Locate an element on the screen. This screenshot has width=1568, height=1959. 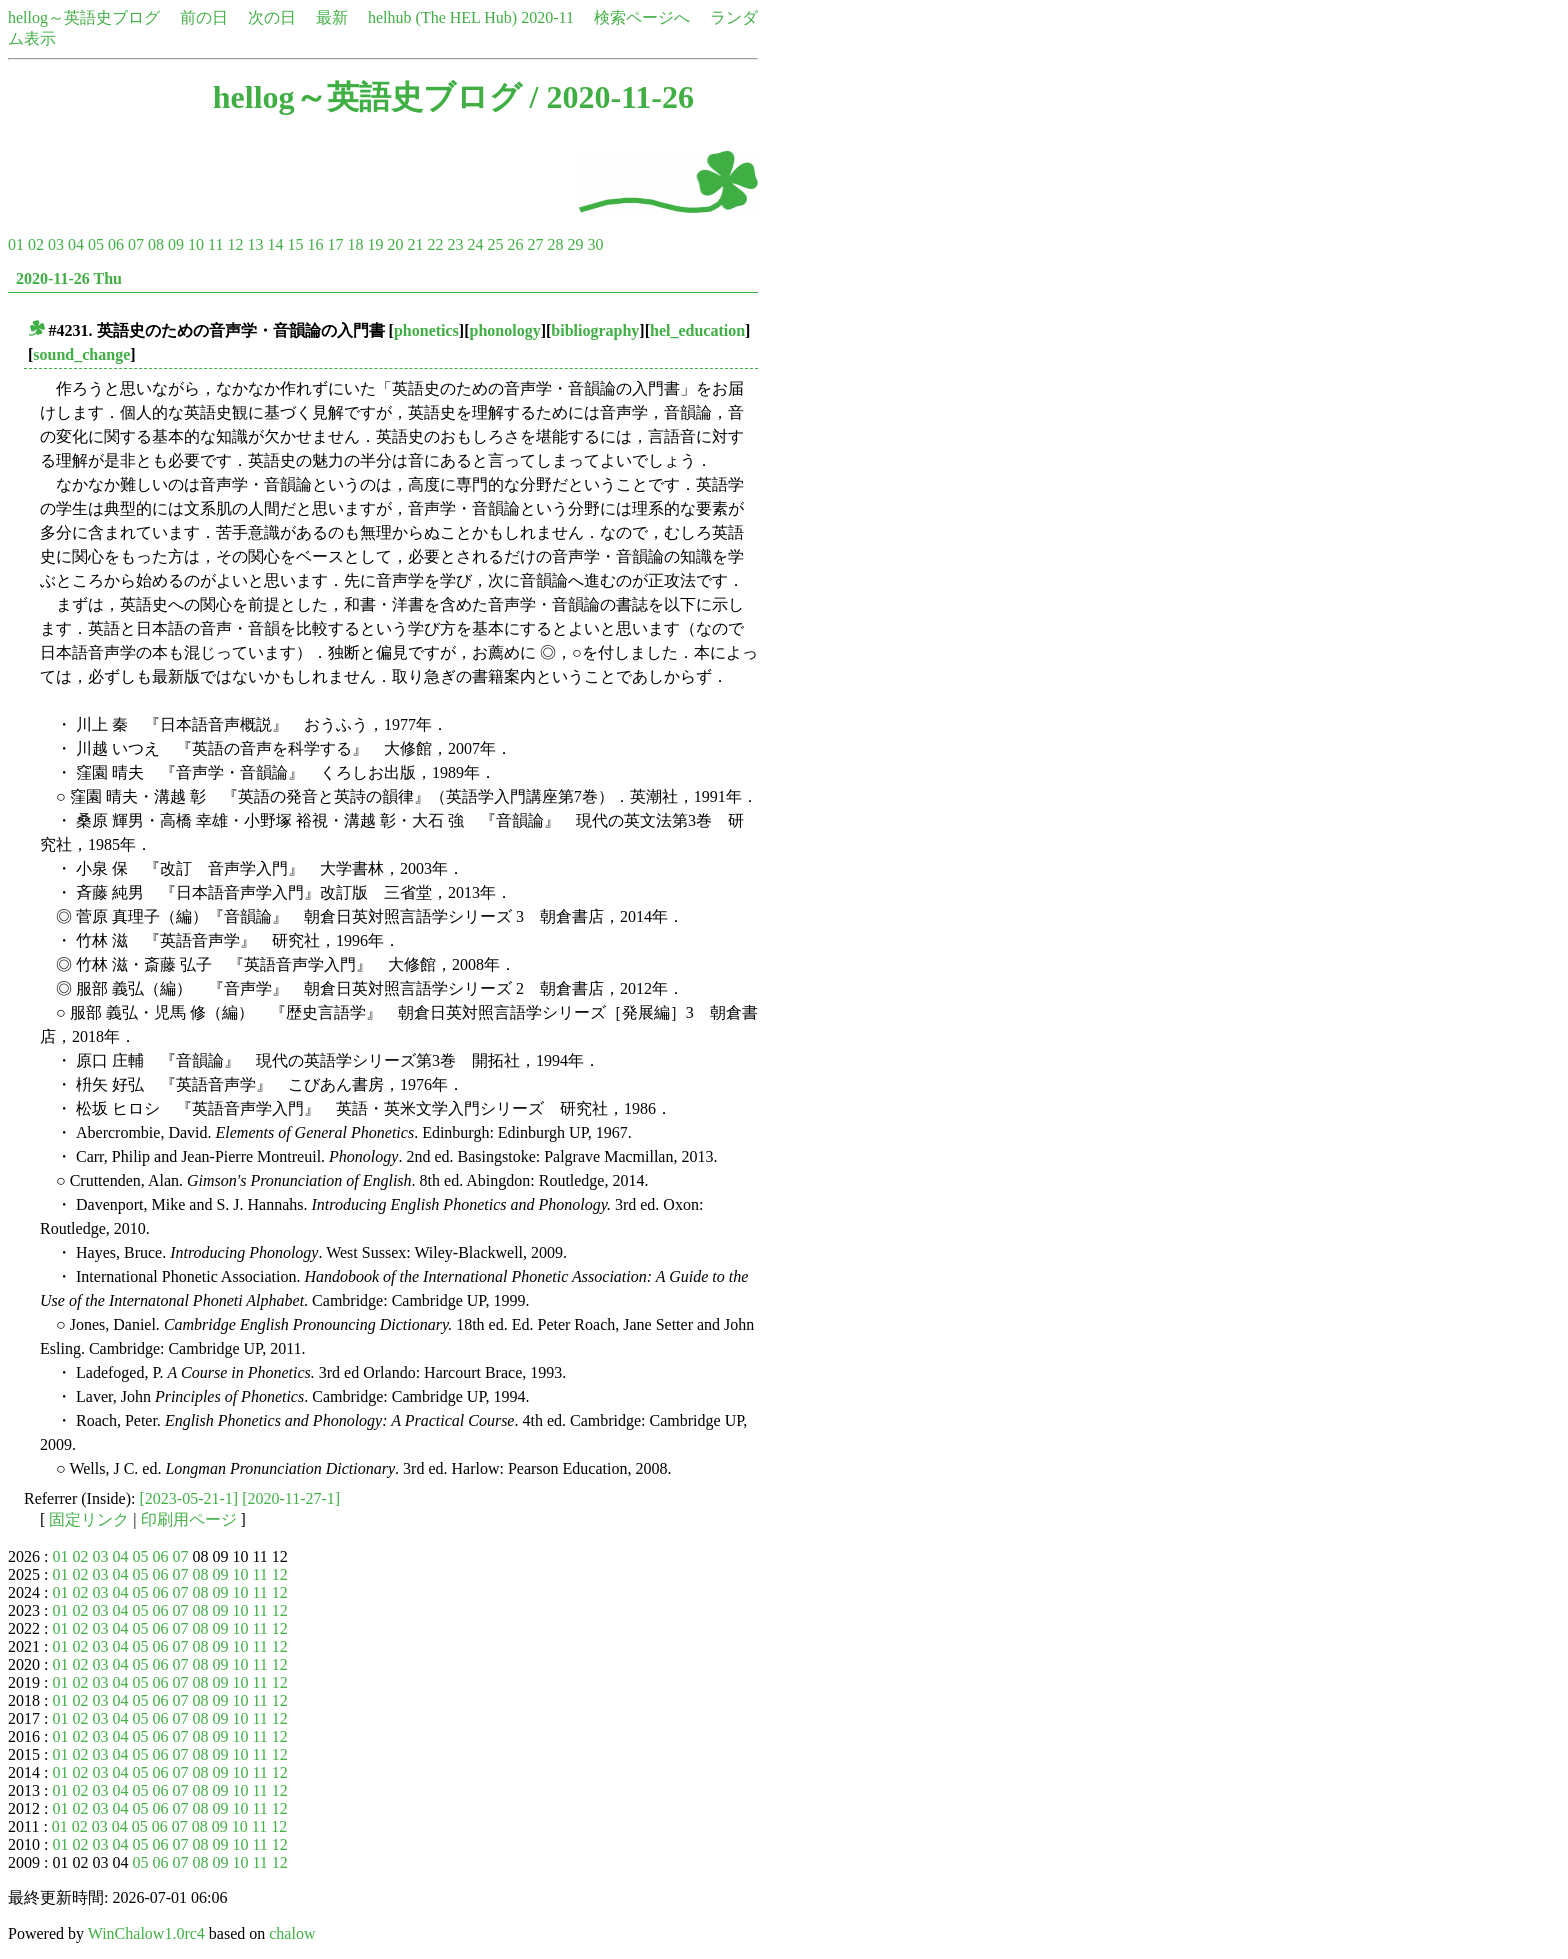
chalow is located at coordinates (292, 1933).